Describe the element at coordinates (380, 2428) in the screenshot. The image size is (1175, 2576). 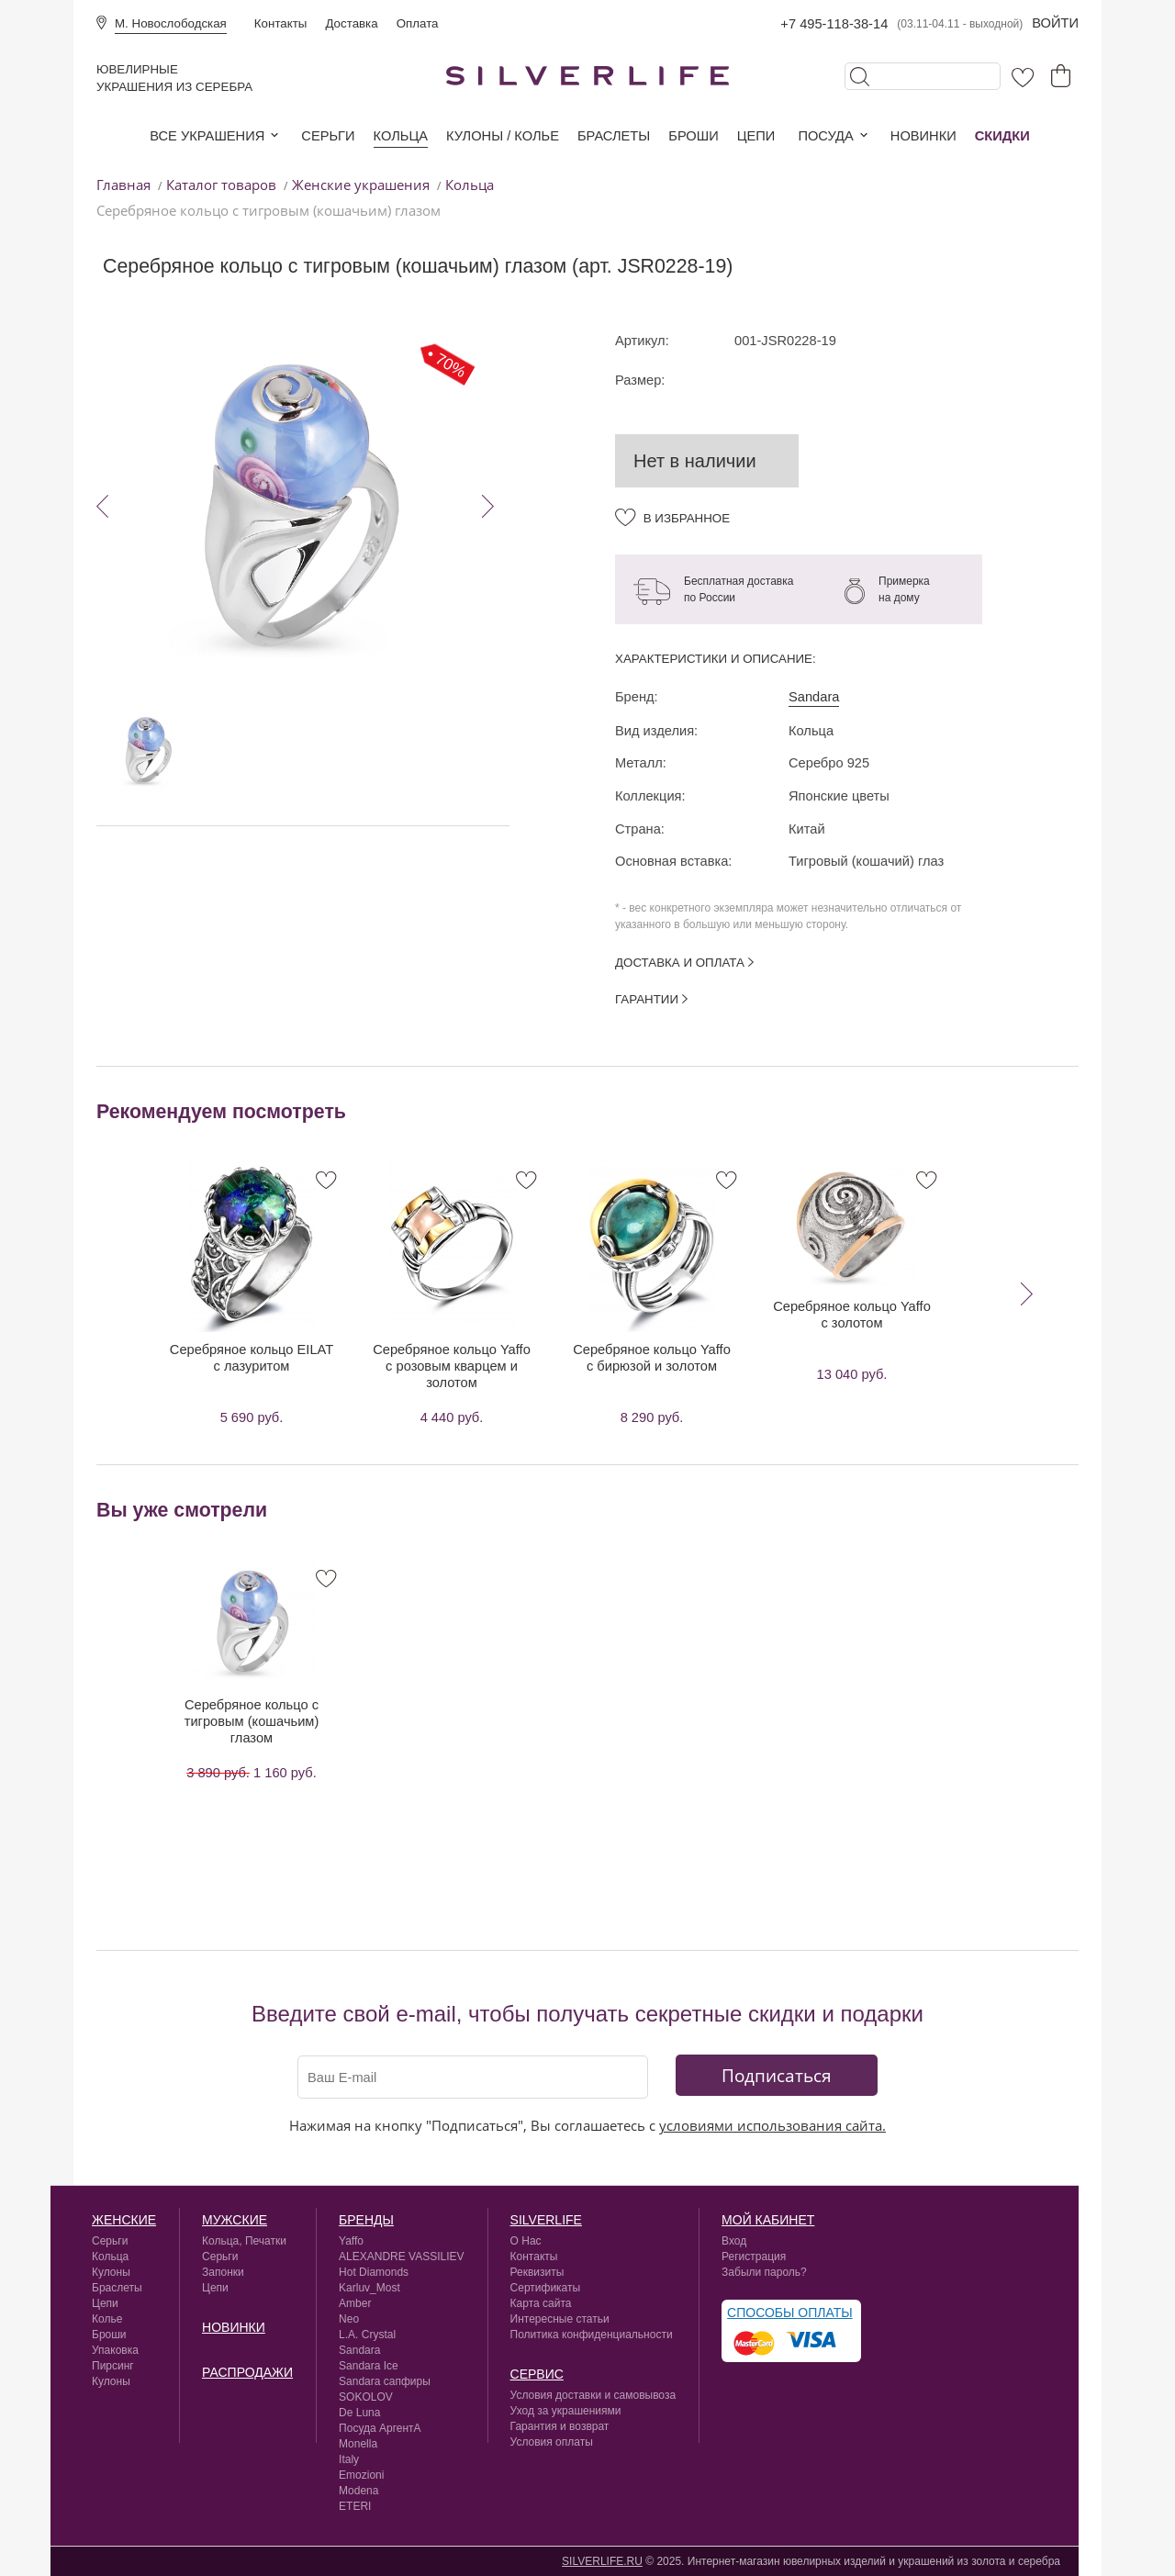
I see `Посуда АргентА` at that location.